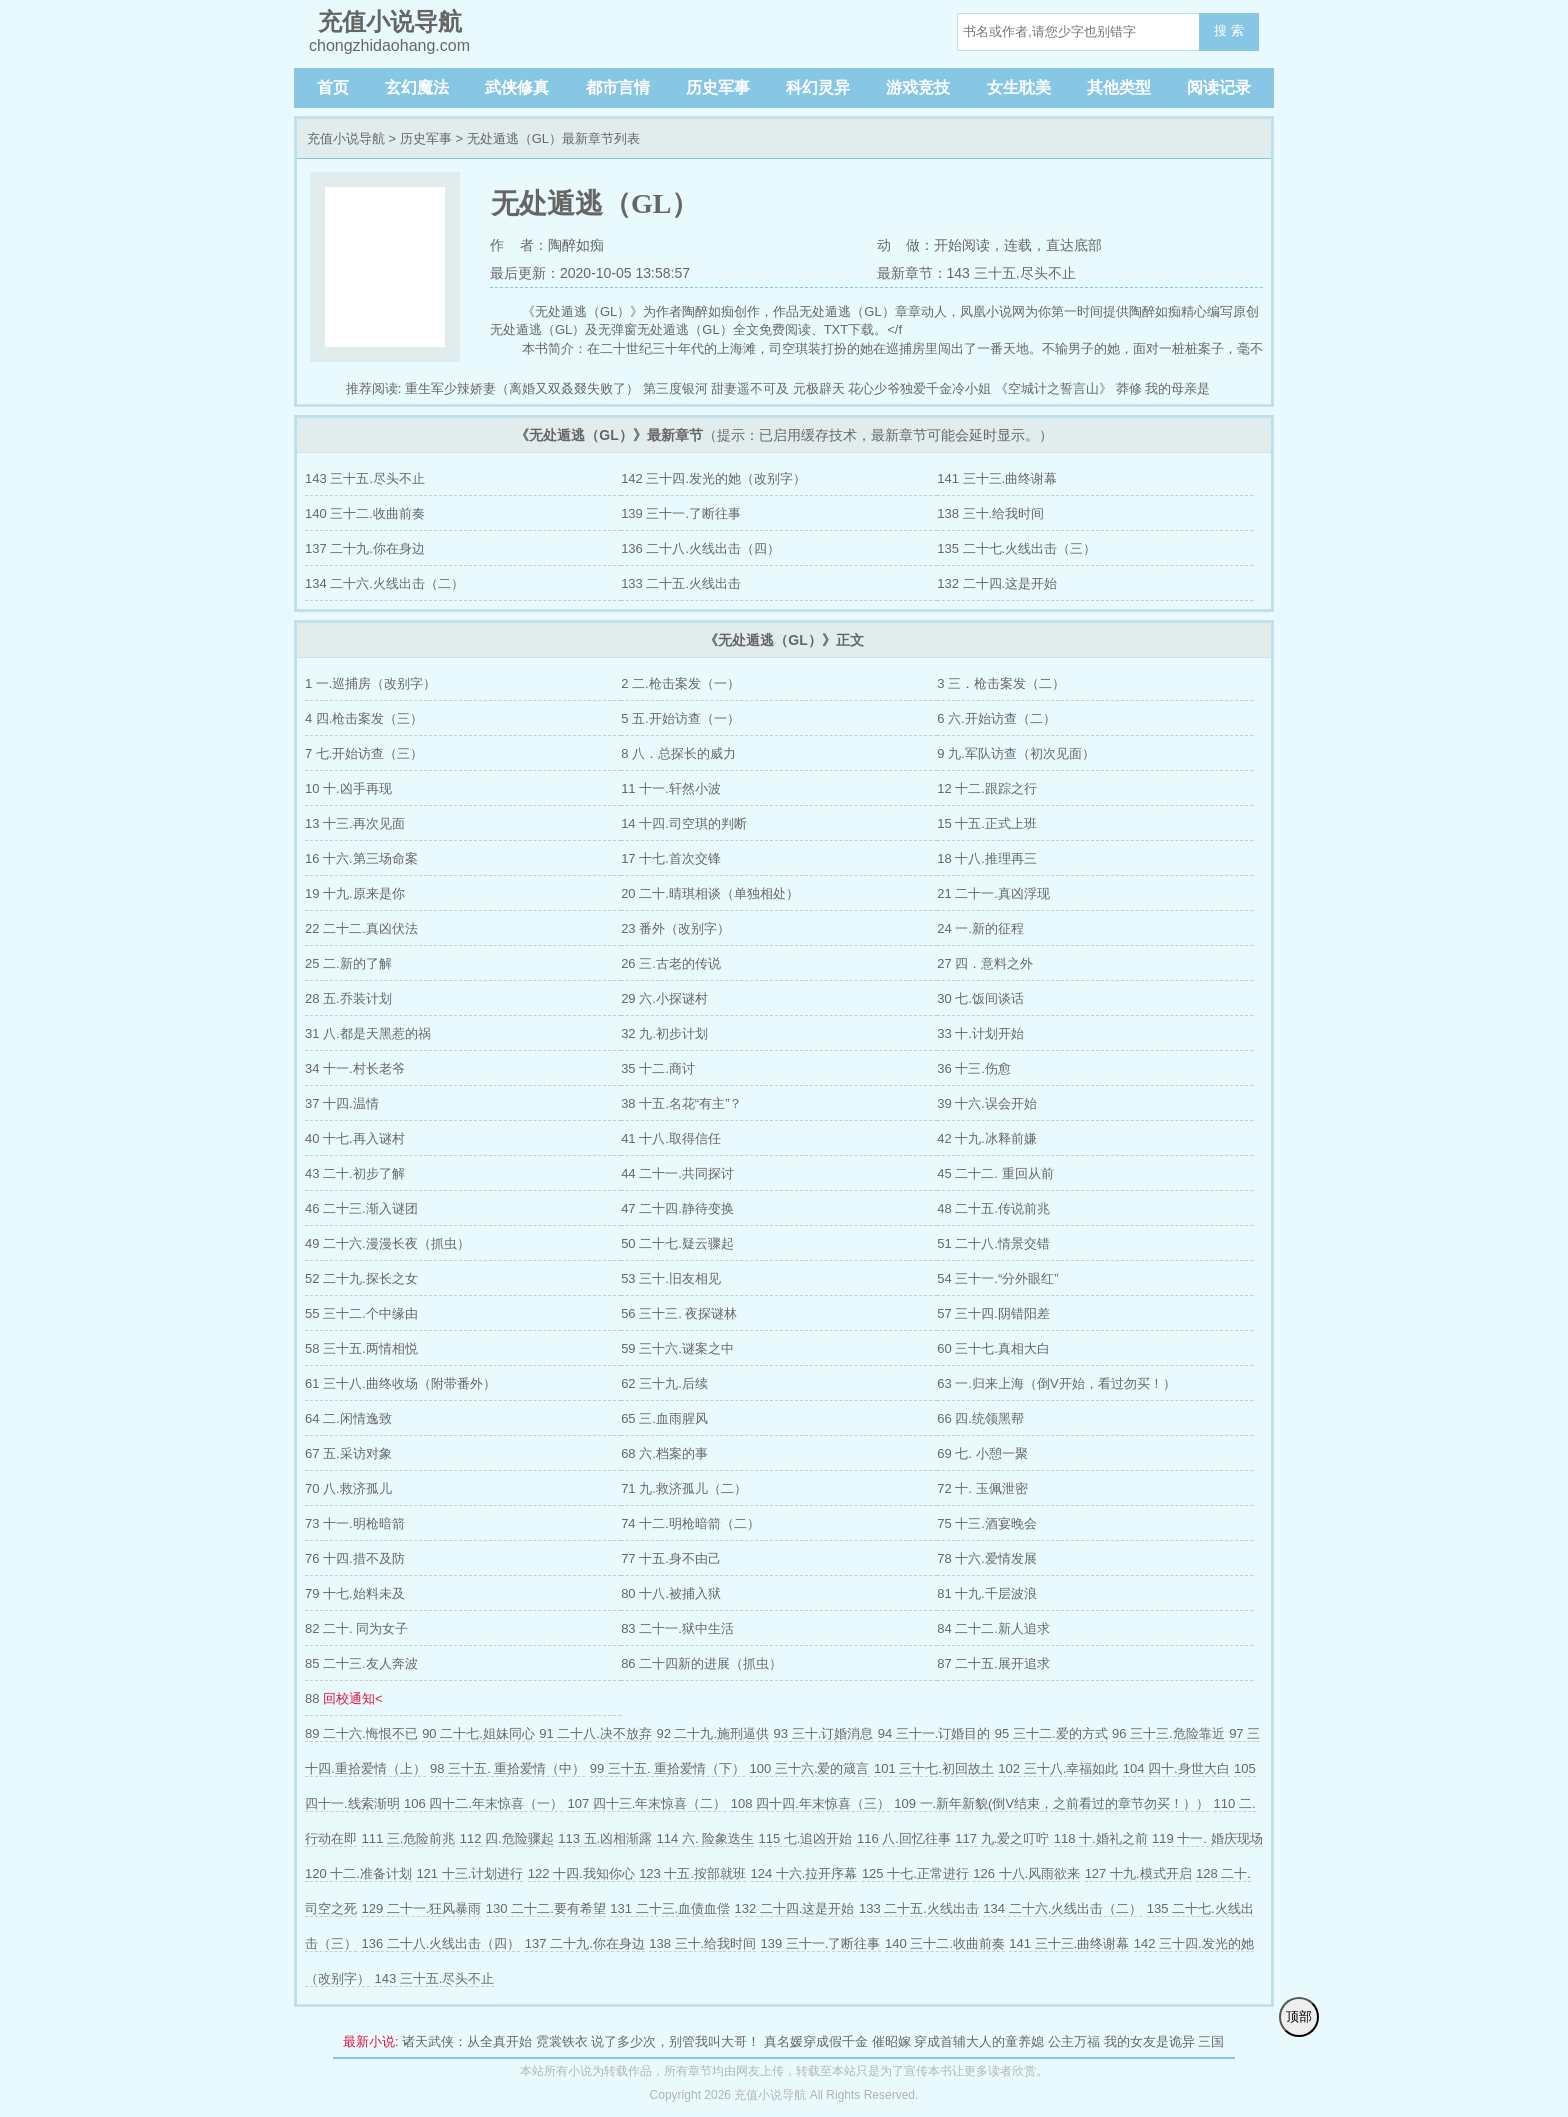  What do you see at coordinates (333, 87) in the screenshot?
I see `首页` at bounding box center [333, 87].